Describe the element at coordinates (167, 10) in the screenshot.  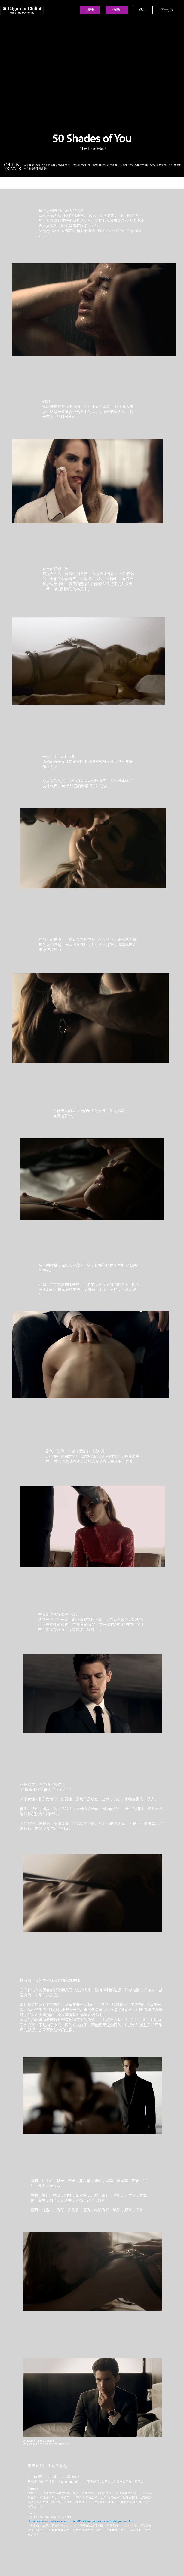
I see `[下一页>]` at that location.